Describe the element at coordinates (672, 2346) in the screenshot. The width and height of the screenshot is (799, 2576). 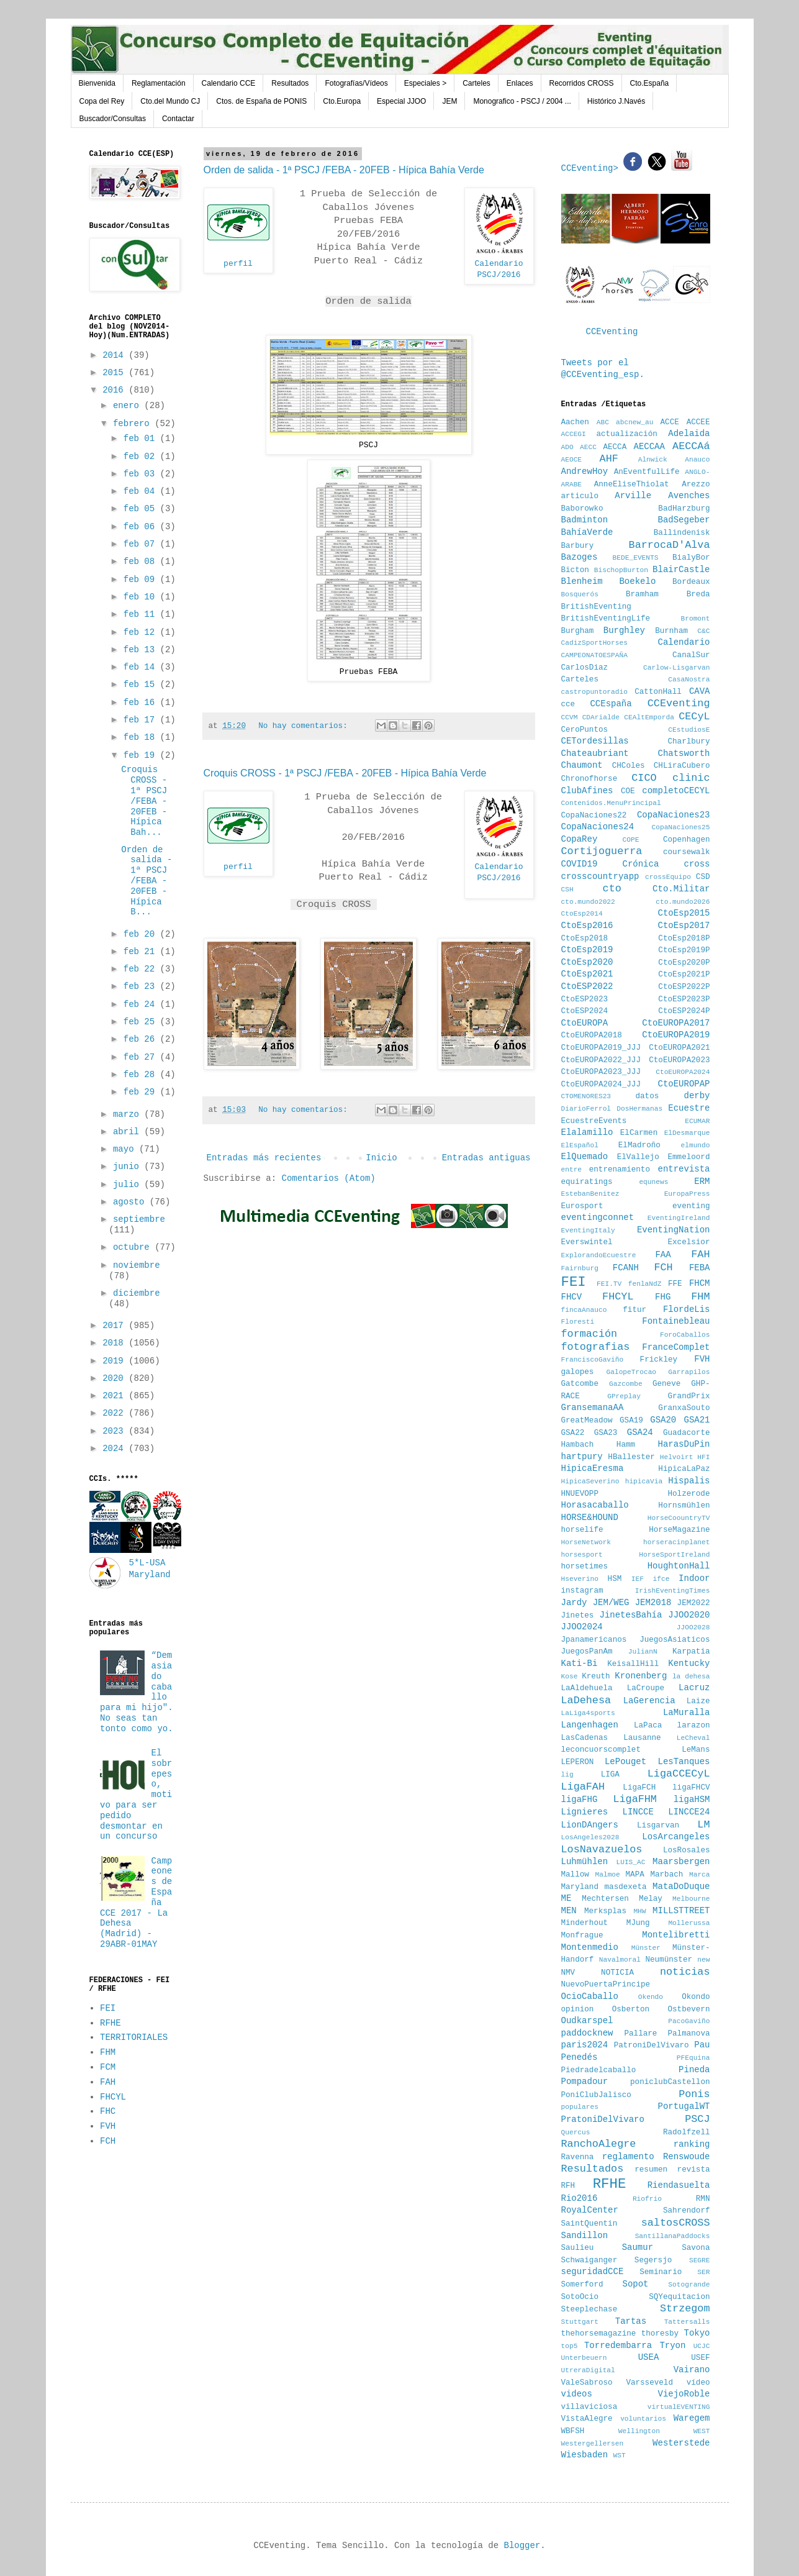
I see `Tryon` at that location.